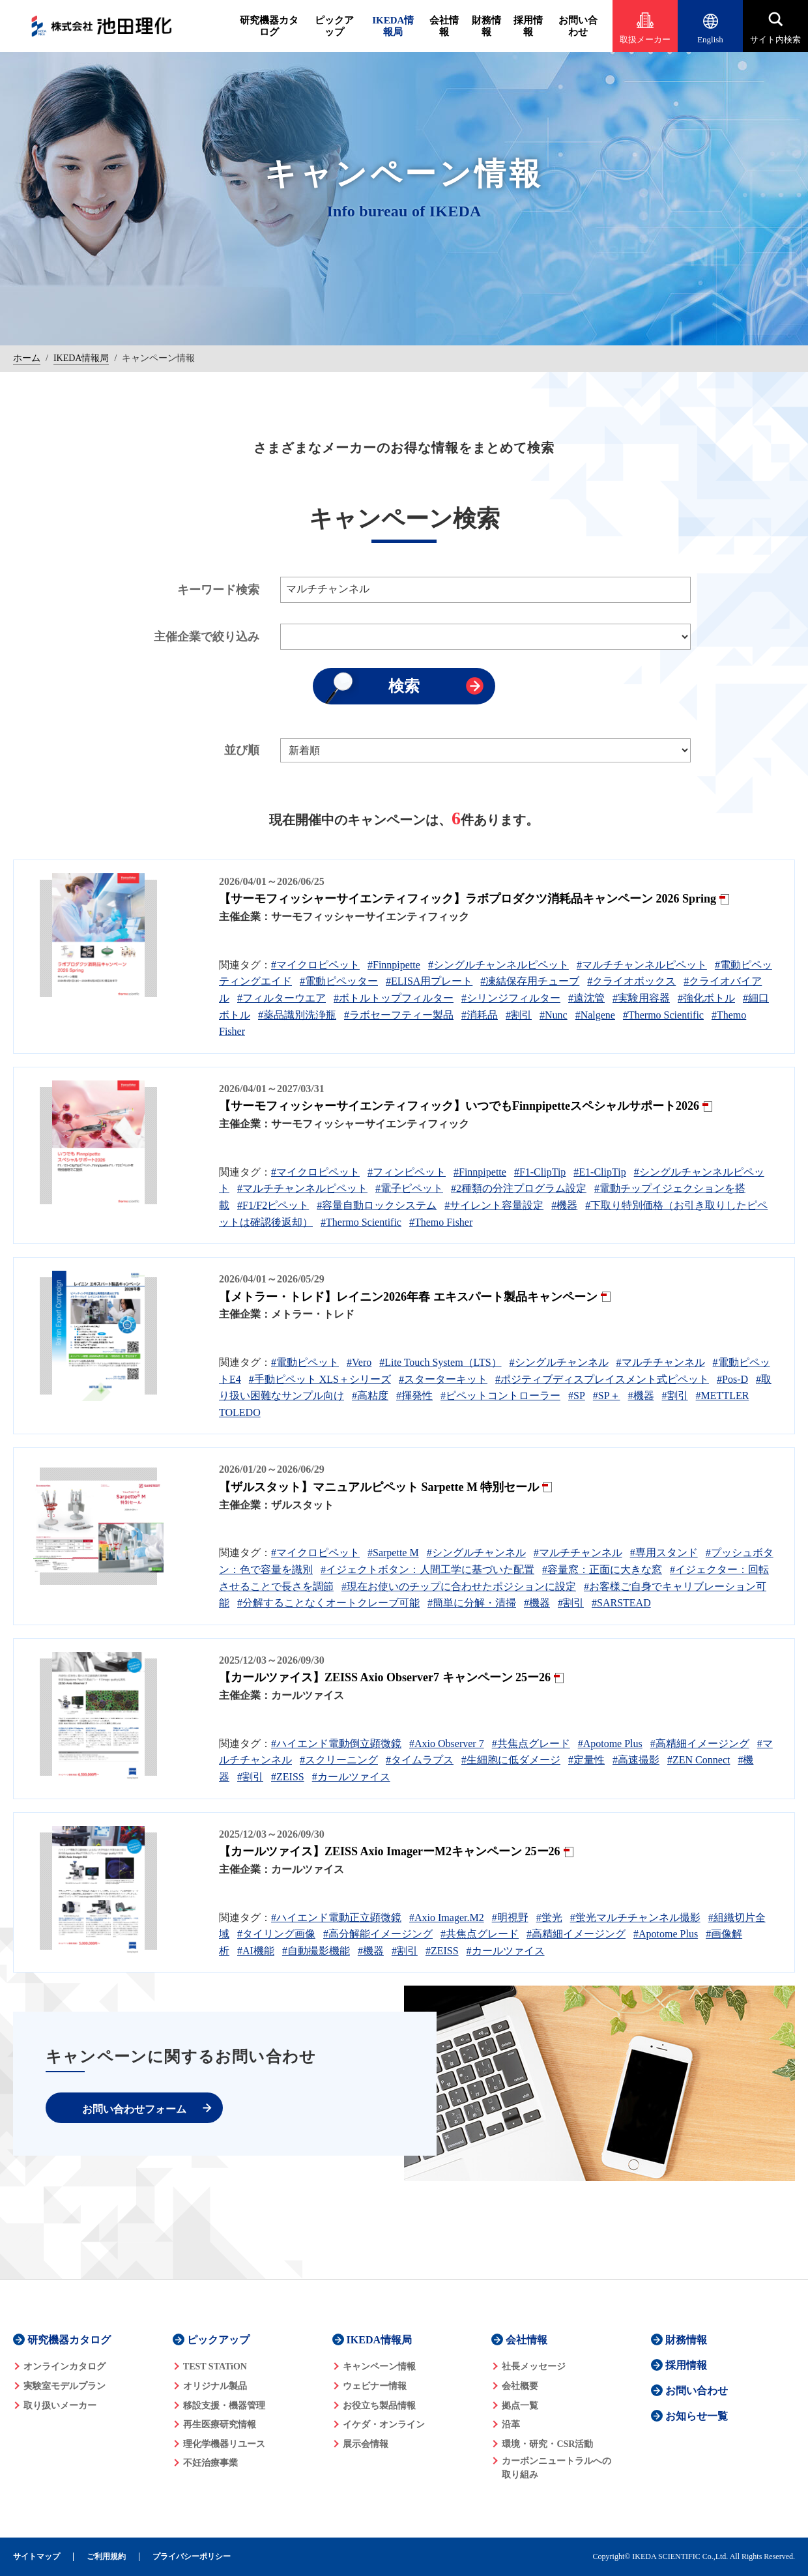 Image resolution: width=808 pixels, height=2576 pixels. What do you see at coordinates (393, 1552) in the screenshot?
I see `#Sarpette M` at bounding box center [393, 1552].